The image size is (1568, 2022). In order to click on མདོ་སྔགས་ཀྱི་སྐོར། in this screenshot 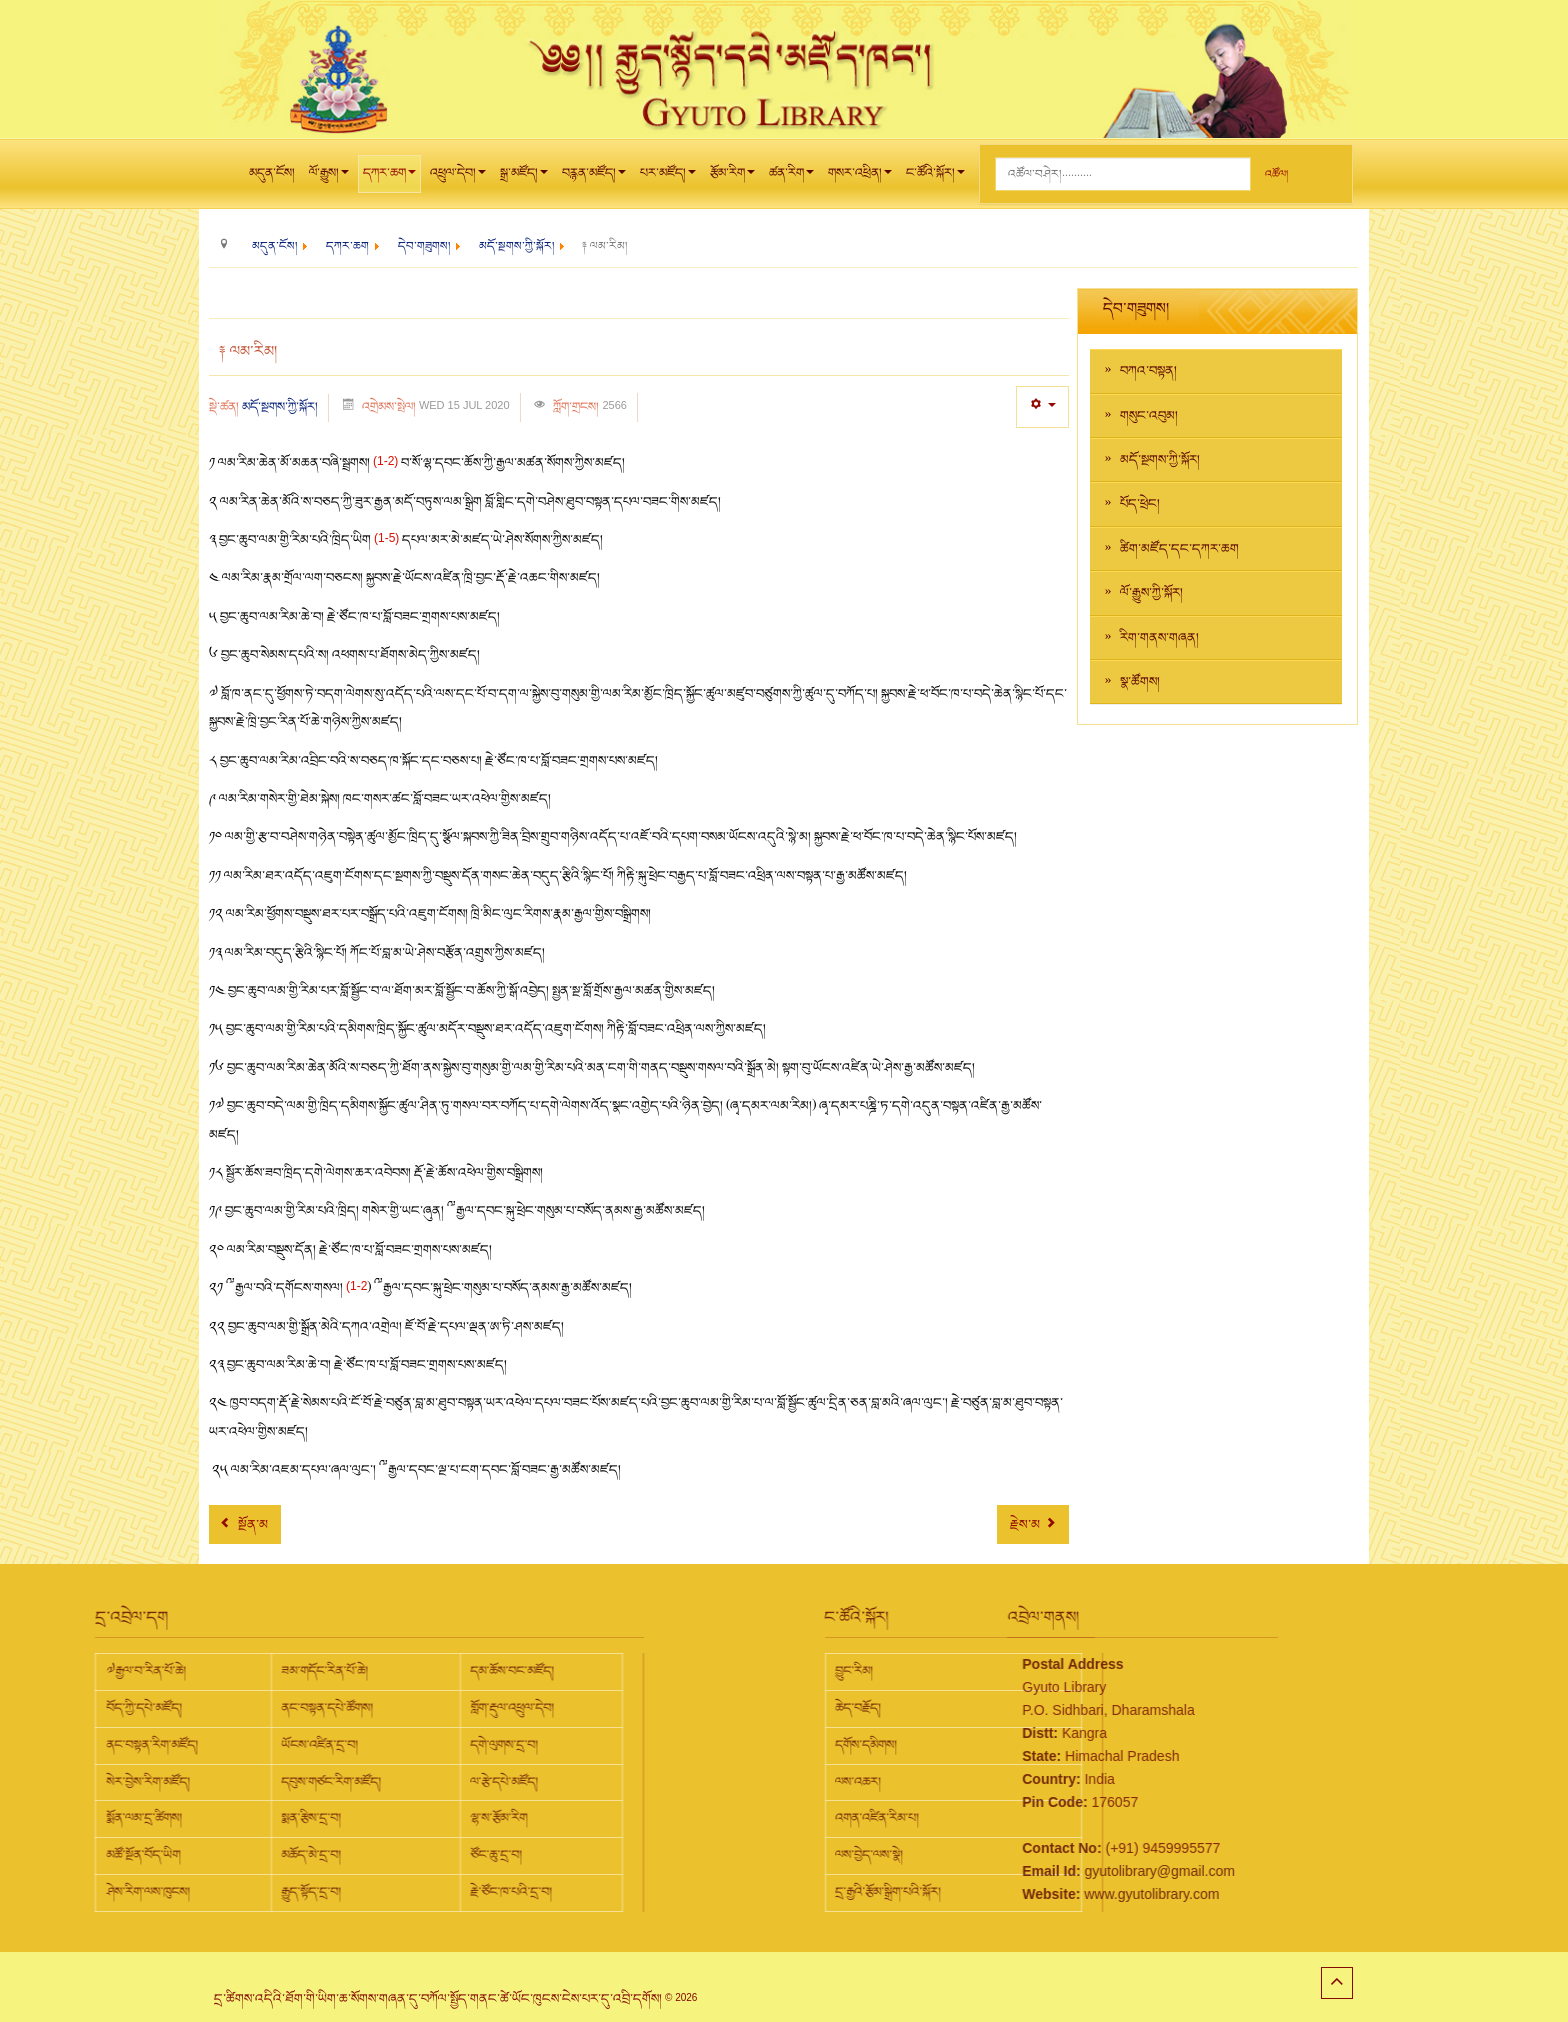, I will do `click(280, 407)`.